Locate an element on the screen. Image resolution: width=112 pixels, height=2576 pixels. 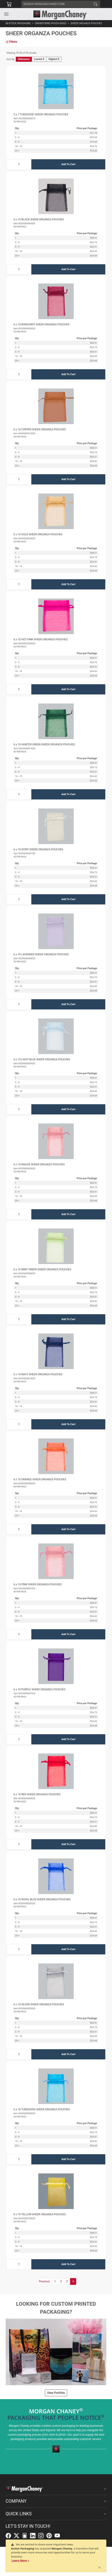
[button] is located at coordinates (6, 14).